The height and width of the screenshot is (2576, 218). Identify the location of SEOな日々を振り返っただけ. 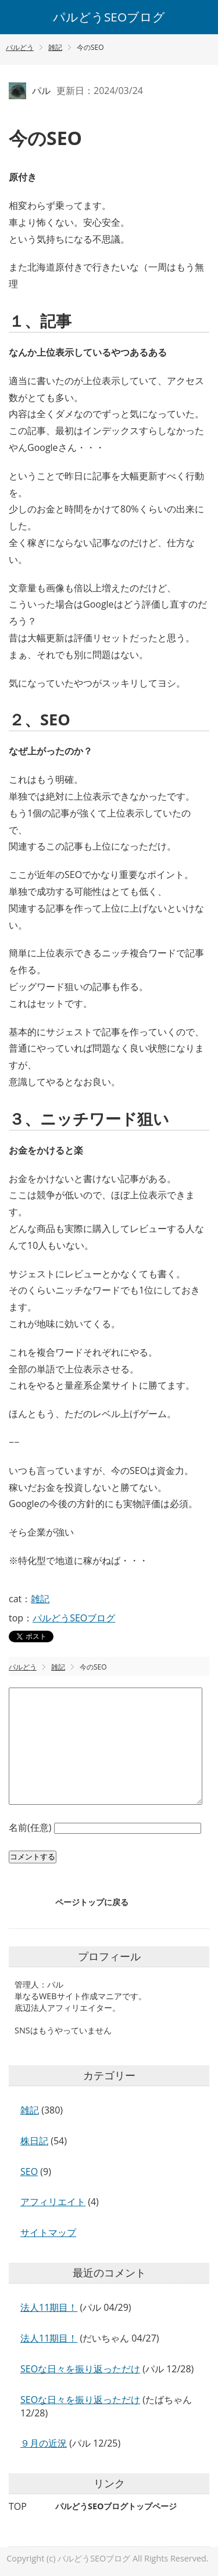
(80, 2368).